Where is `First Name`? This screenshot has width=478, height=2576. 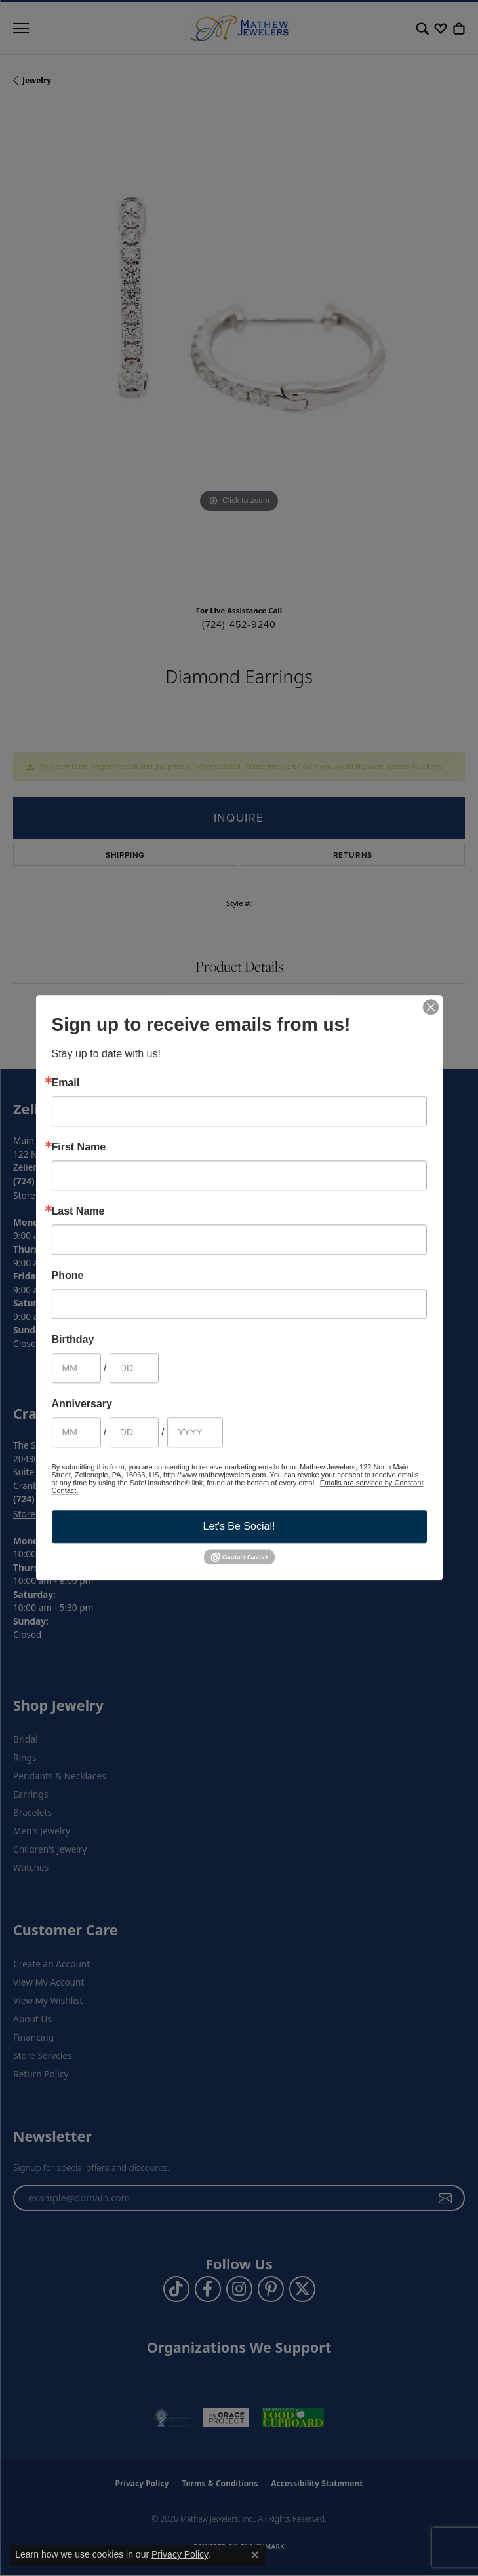 First Name is located at coordinates (79, 1147).